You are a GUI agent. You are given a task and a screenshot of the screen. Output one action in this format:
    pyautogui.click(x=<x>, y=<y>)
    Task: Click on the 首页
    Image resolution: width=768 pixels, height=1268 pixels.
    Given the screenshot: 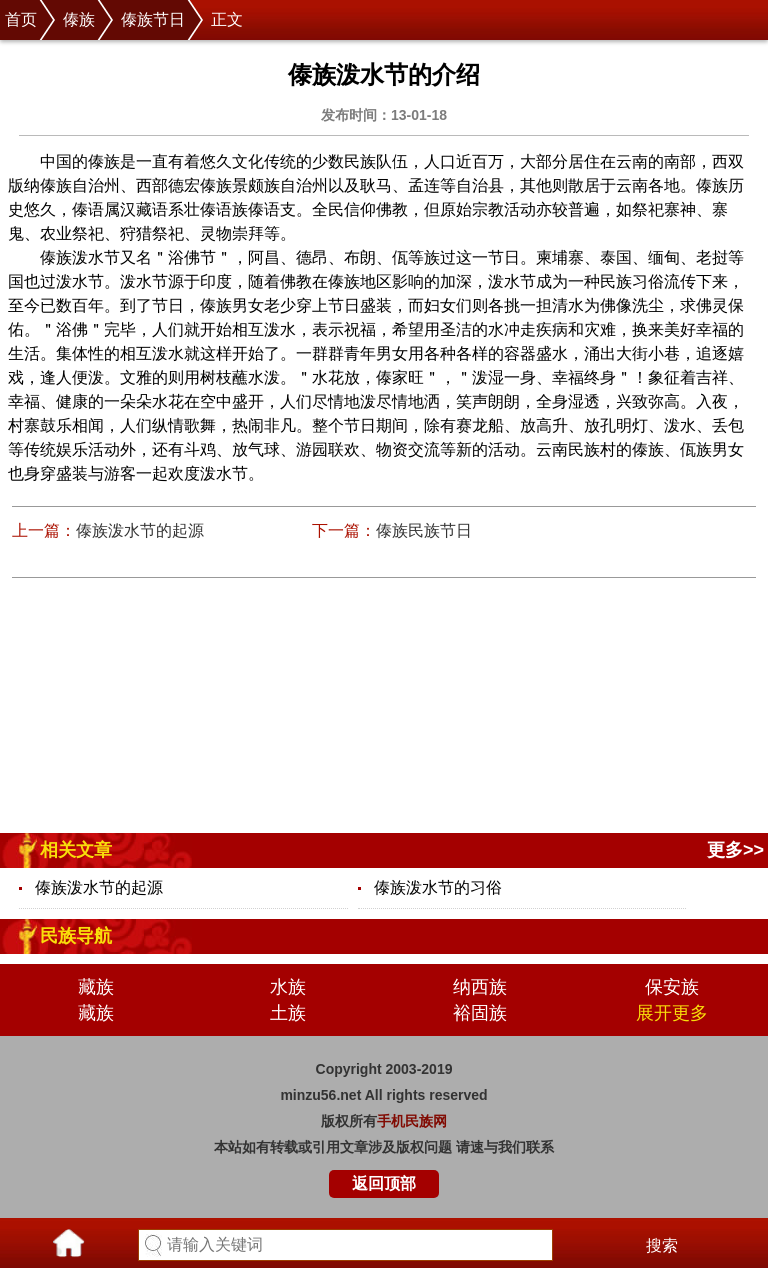 What is the action you would take?
    pyautogui.click(x=21, y=19)
    